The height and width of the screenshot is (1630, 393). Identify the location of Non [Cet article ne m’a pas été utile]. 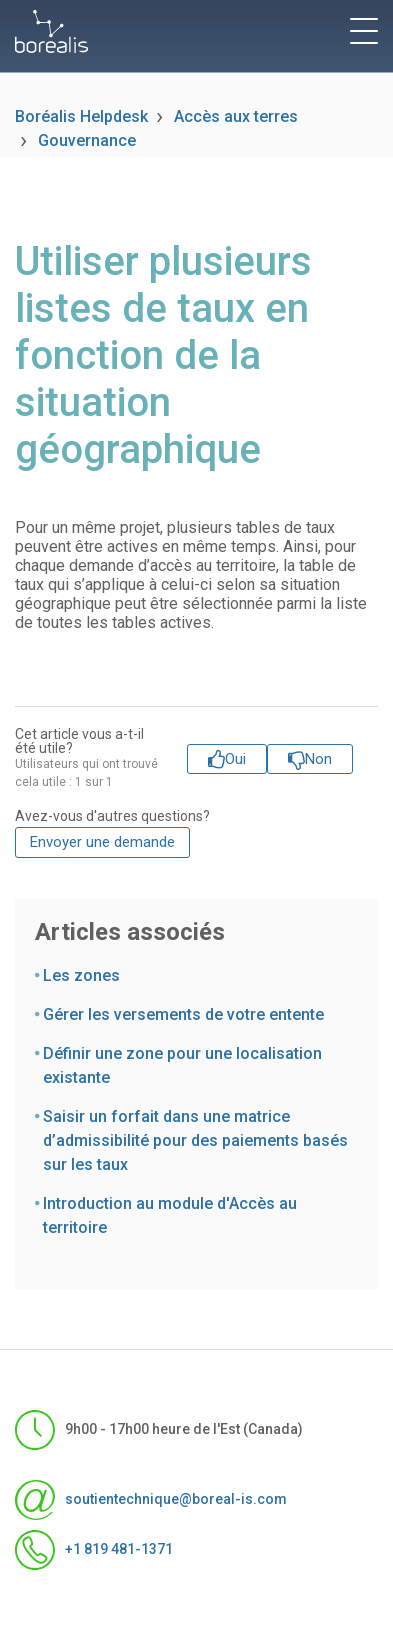
(318, 759).